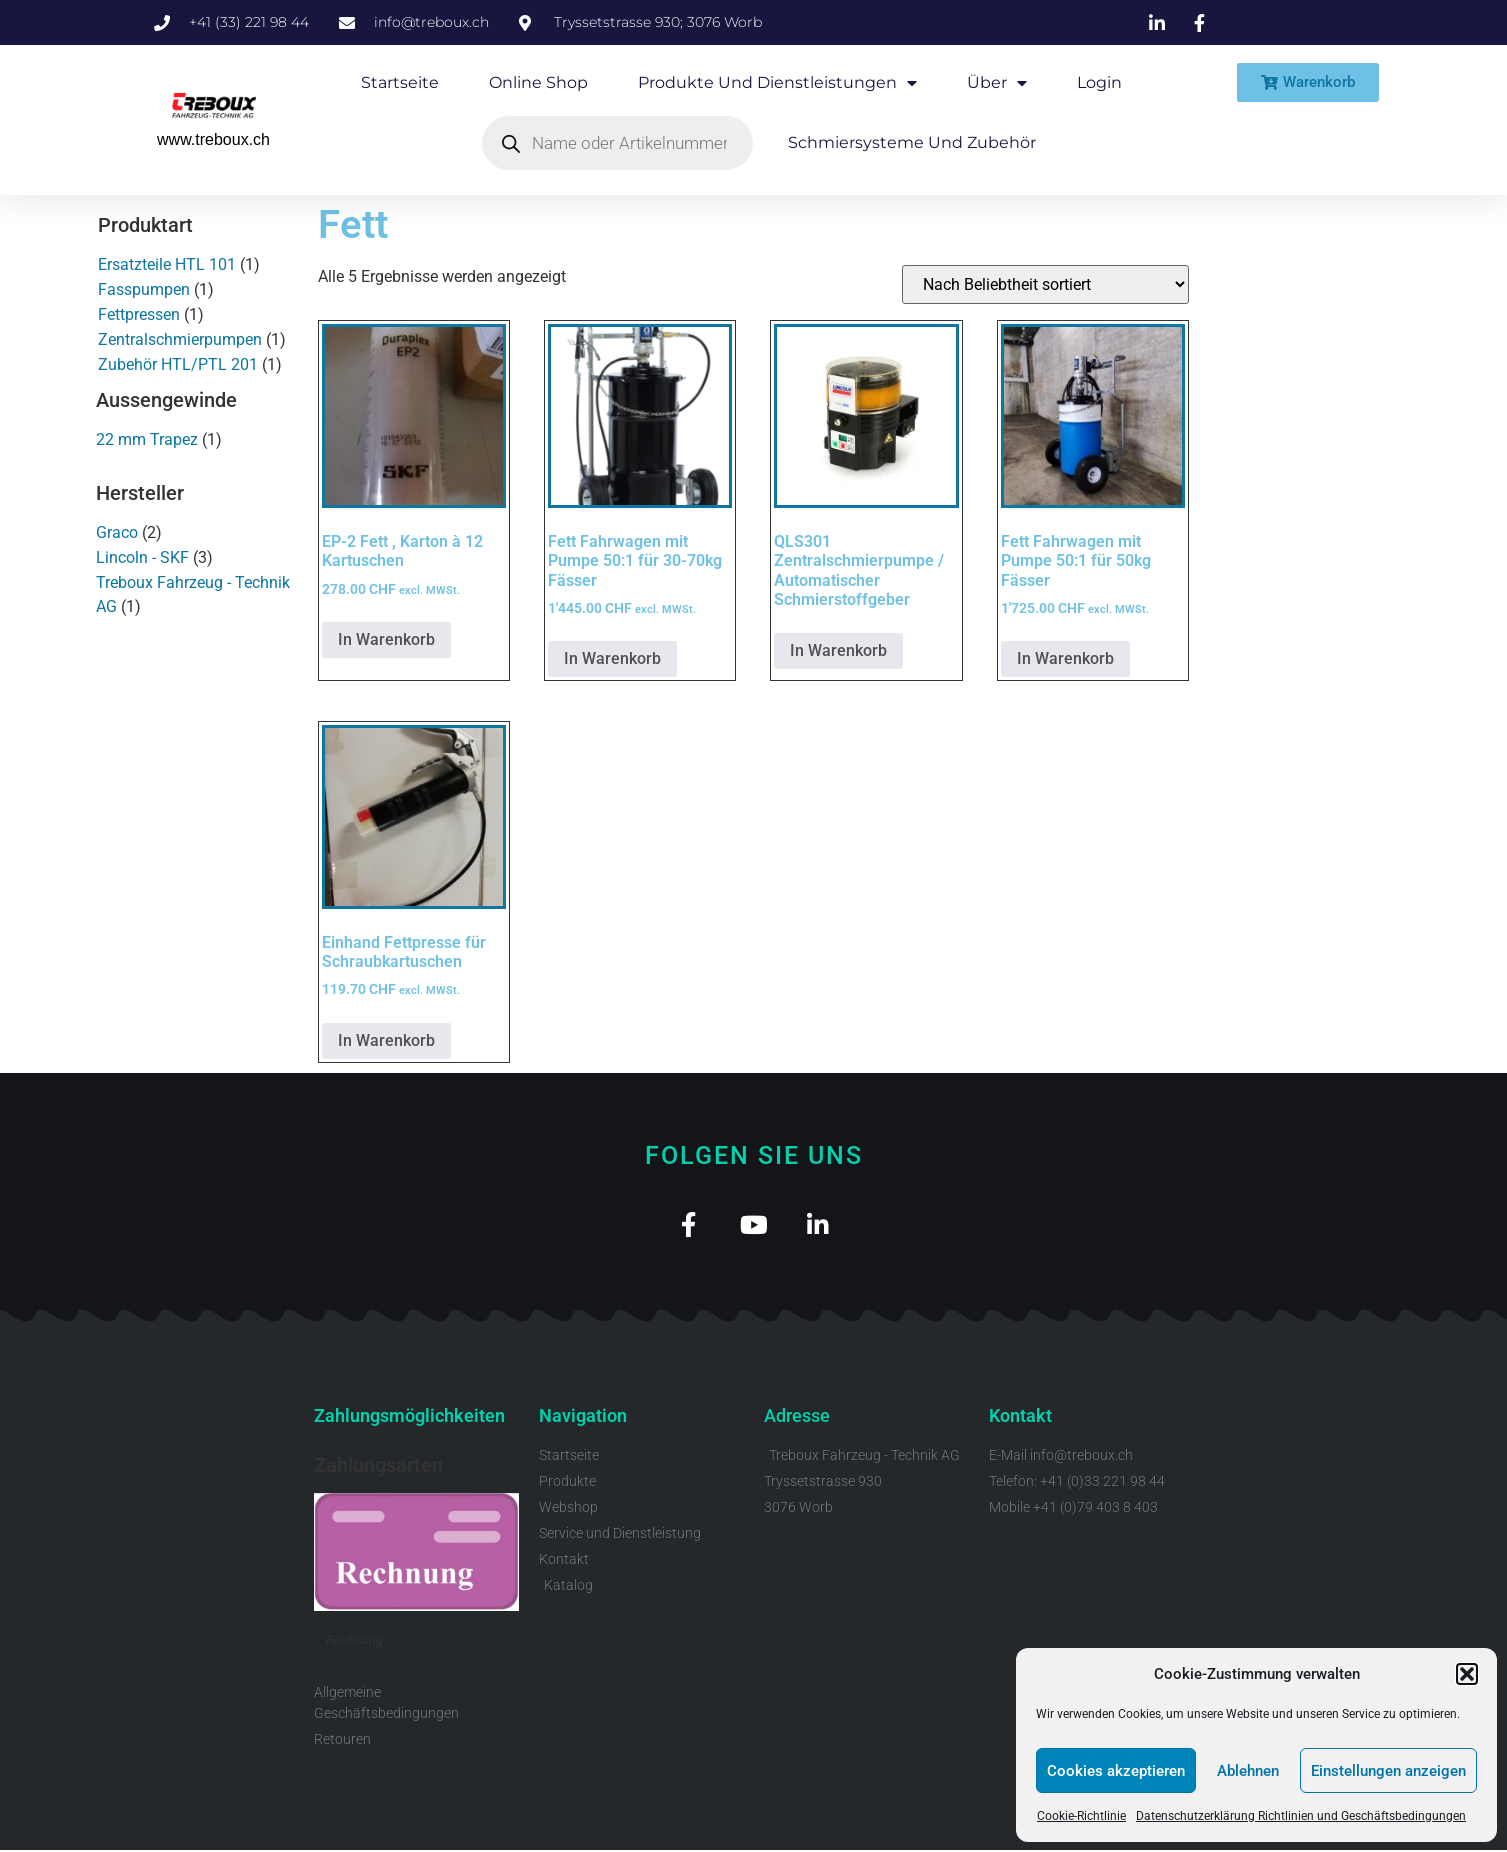 This screenshot has width=1507, height=1852. What do you see at coordinates (139, 314) in the screenshot?
I see `Fettpressen` at bounding box center [139, 314].